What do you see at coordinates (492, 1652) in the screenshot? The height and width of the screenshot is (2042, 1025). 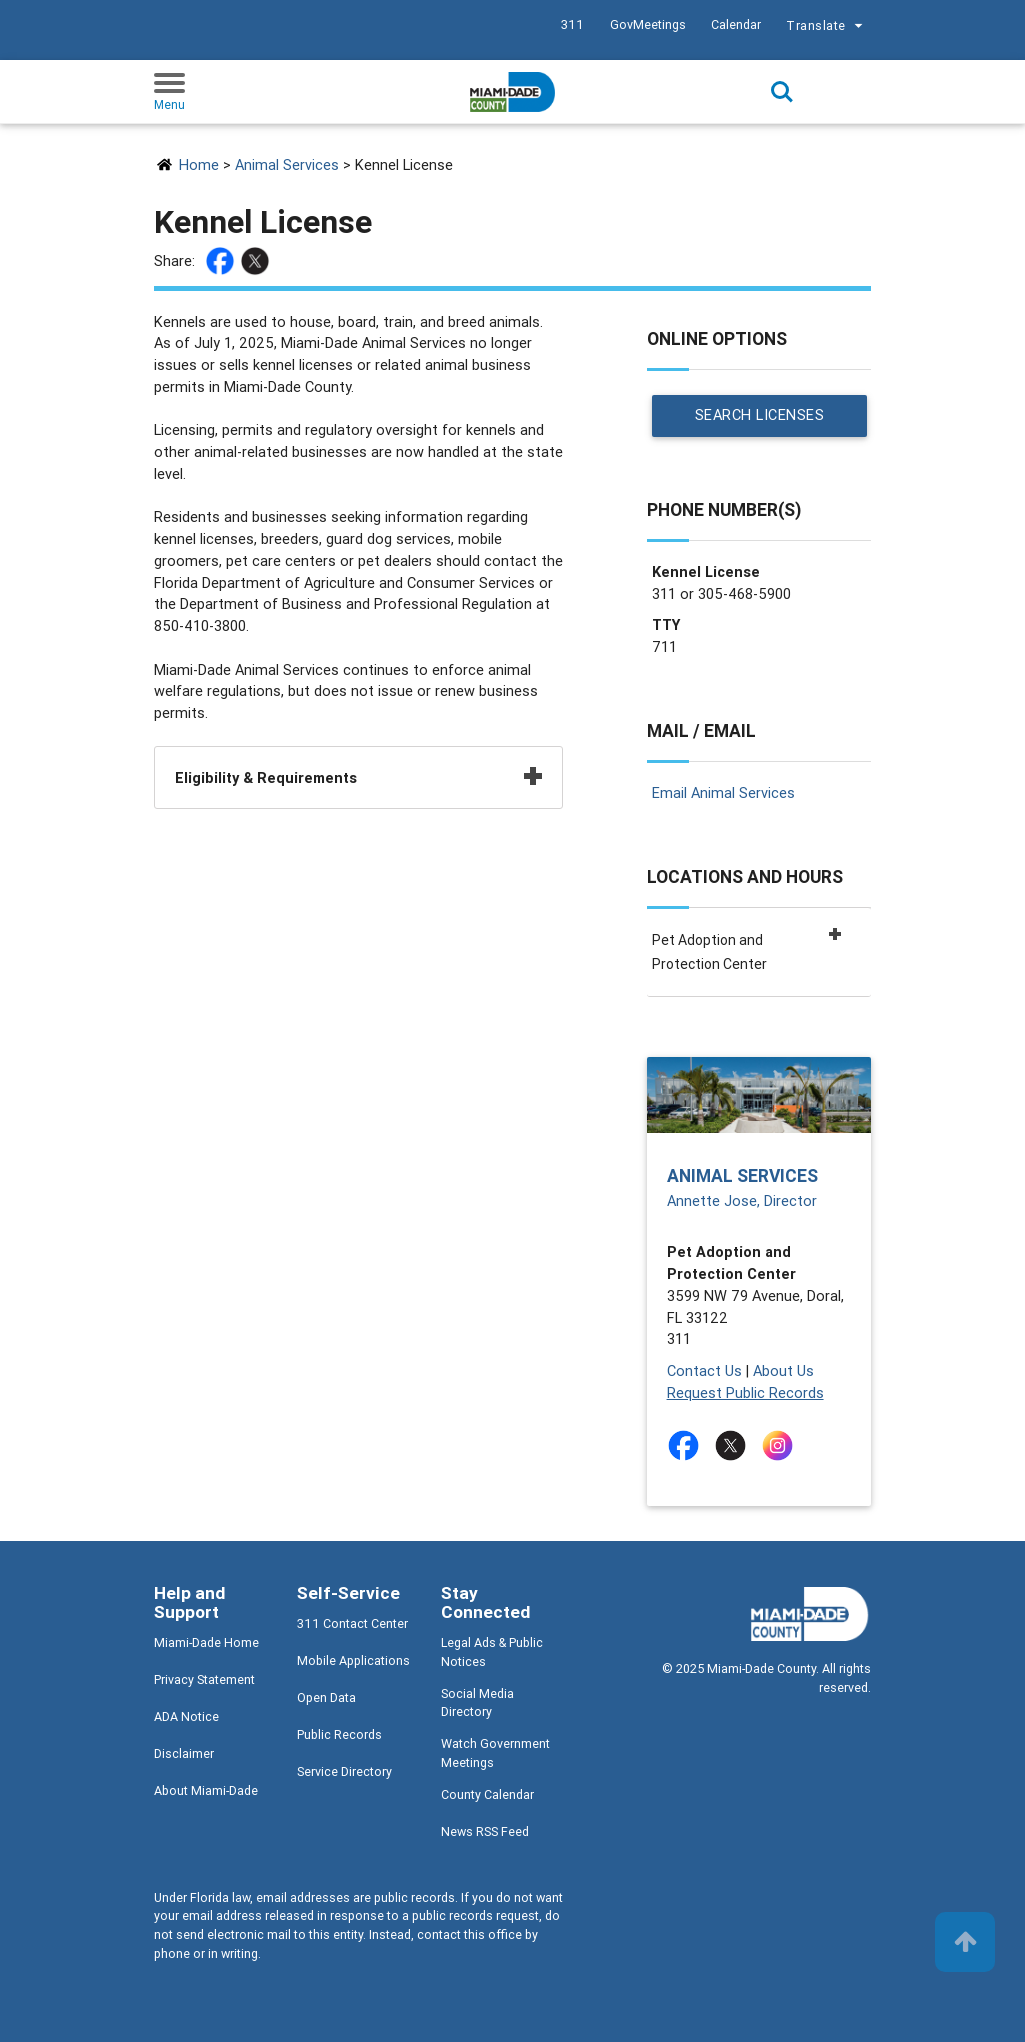 I see `Legal Ads & Public Notices` at bounding box center [492, 1652].